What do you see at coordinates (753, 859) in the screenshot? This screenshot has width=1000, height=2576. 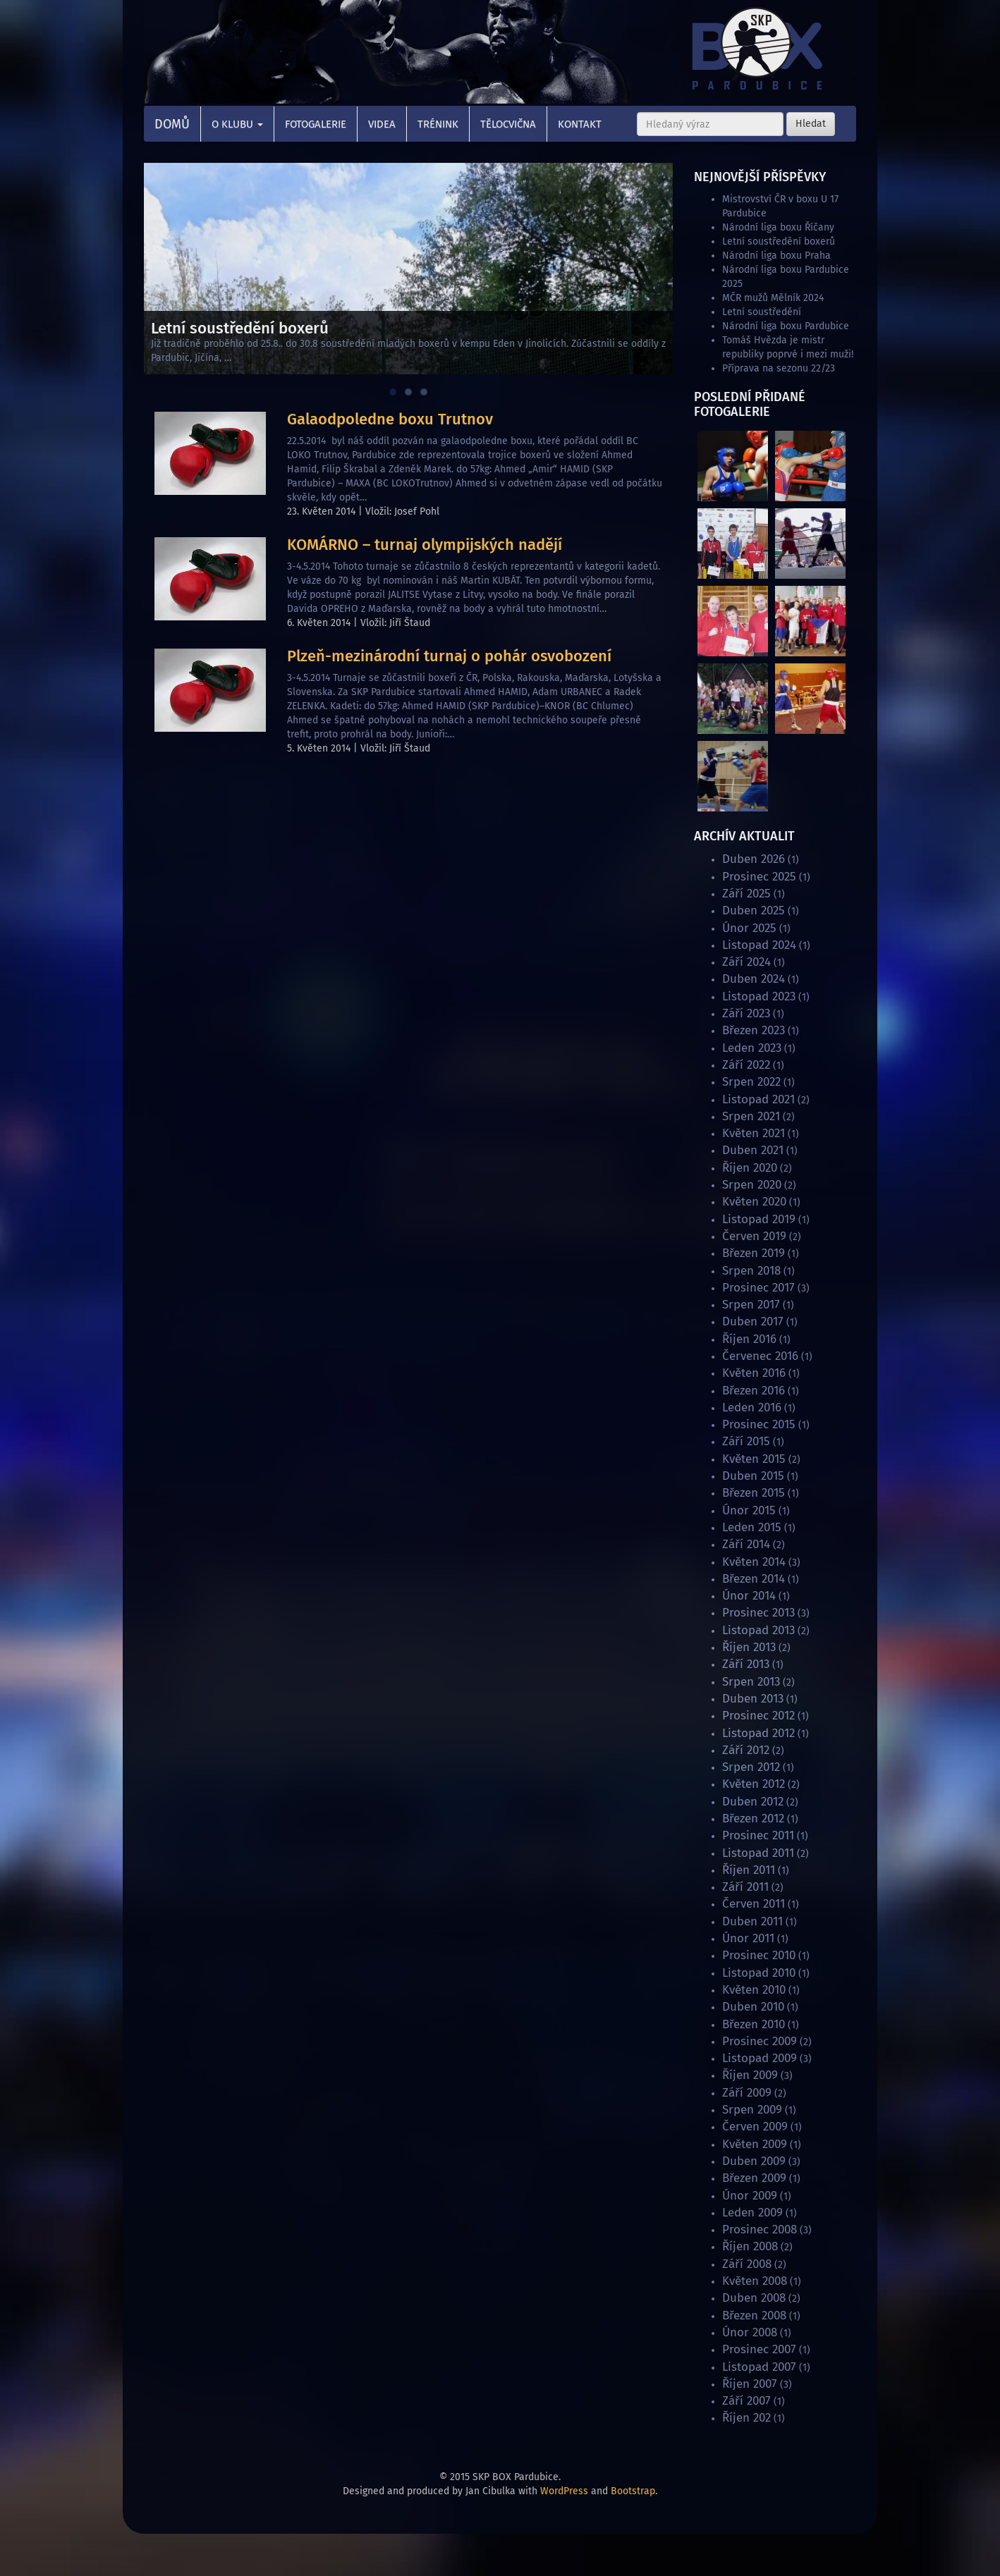 I see `Duben 2026` at bounding box center [753, 859].